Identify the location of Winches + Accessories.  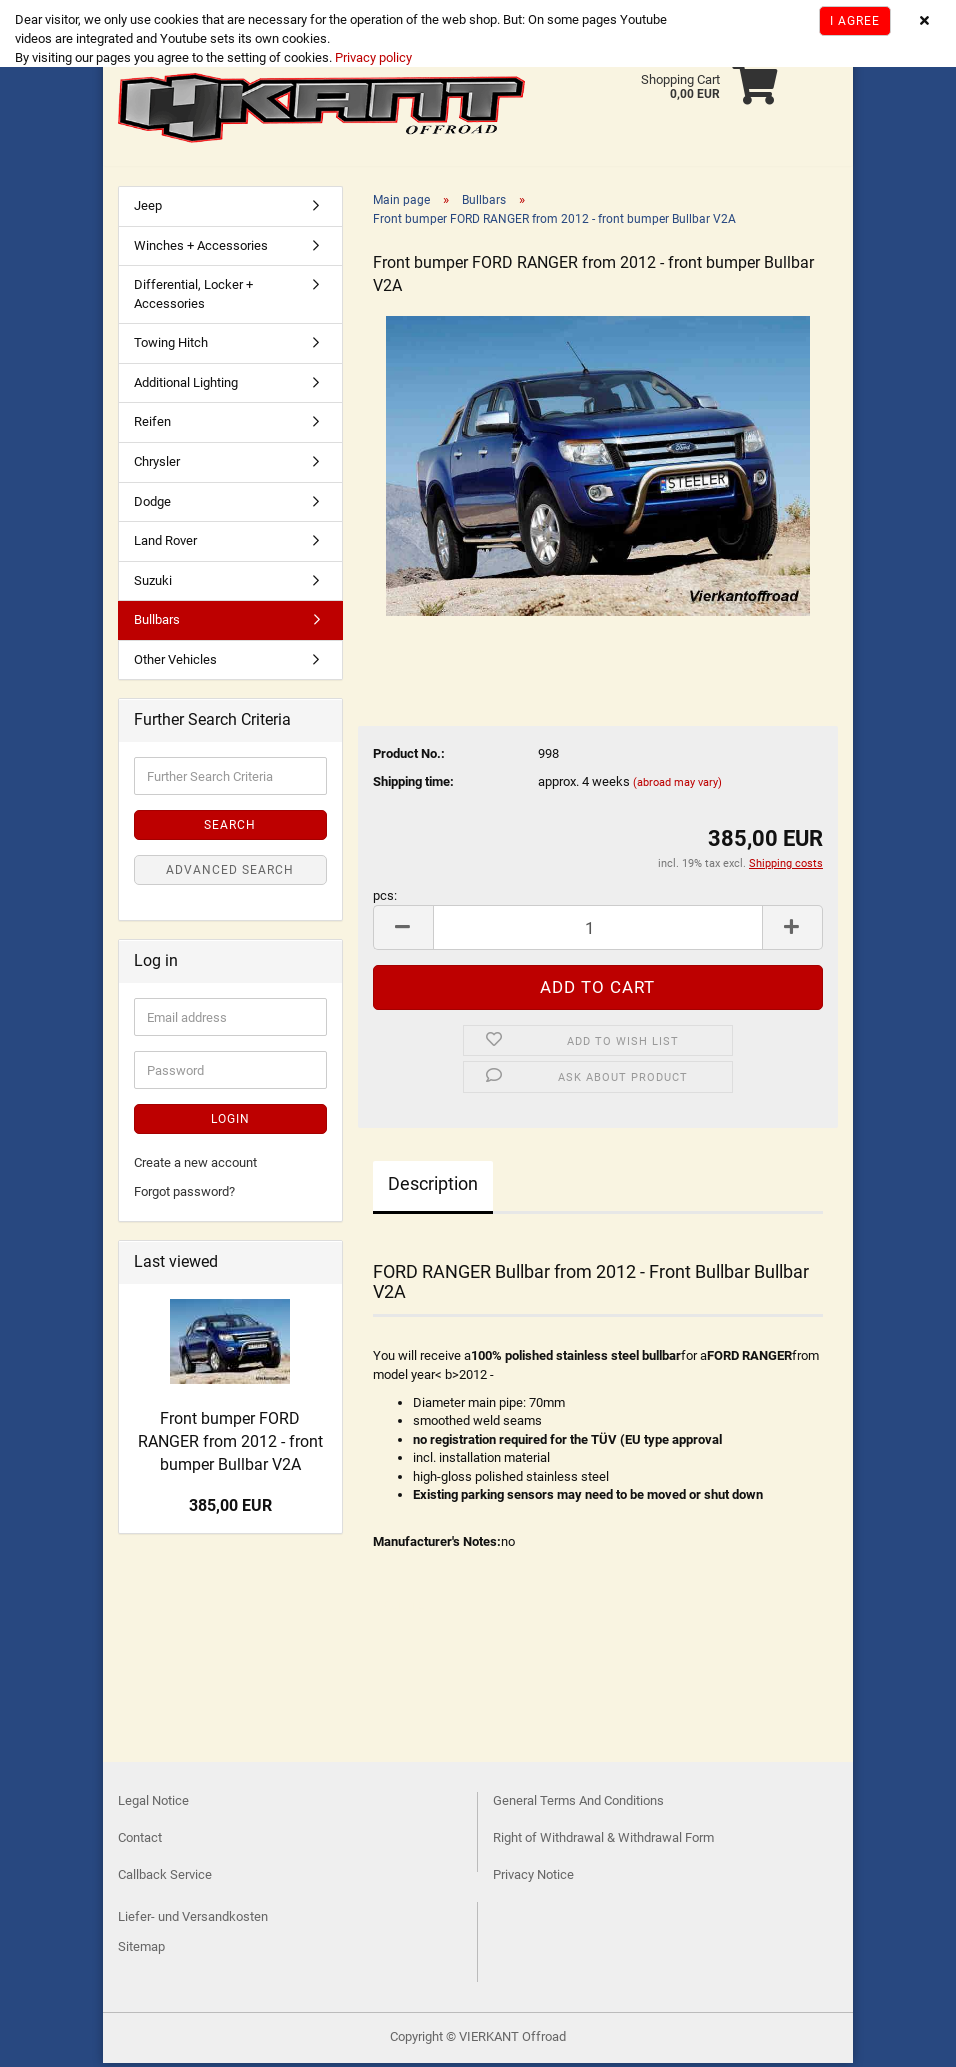
(201, 249).